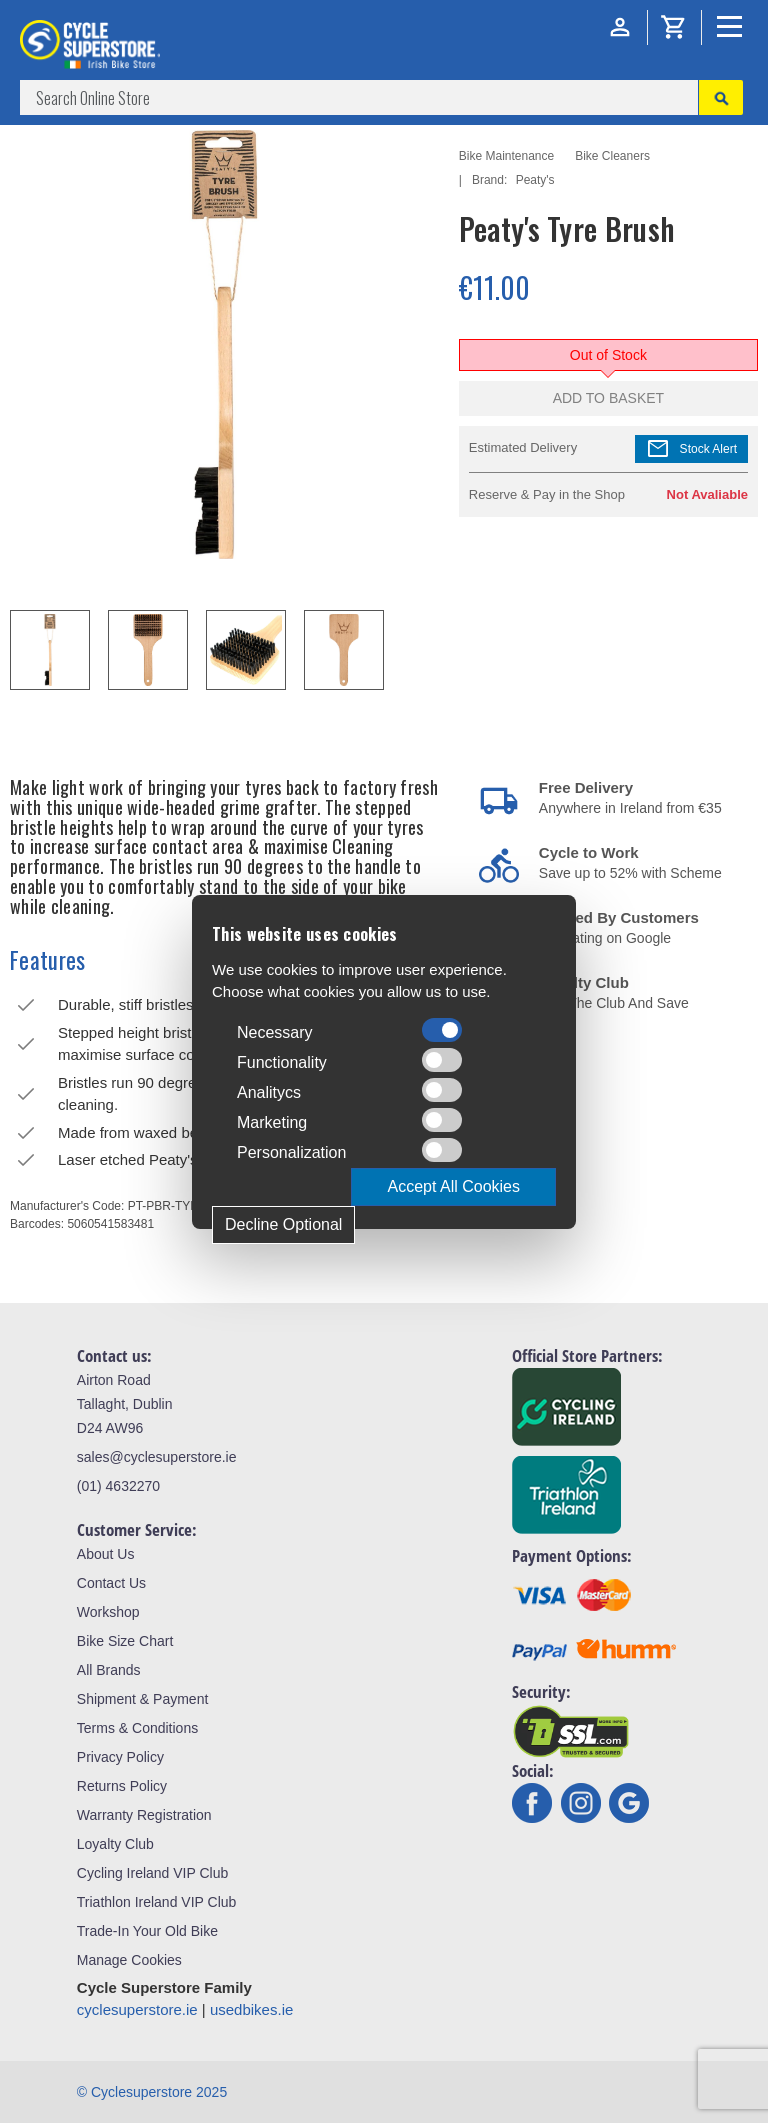  What do you see at coordinates (115, 1844) in the screenshot?
I see `Loyalty Club` at bounding box center [115, 1844].